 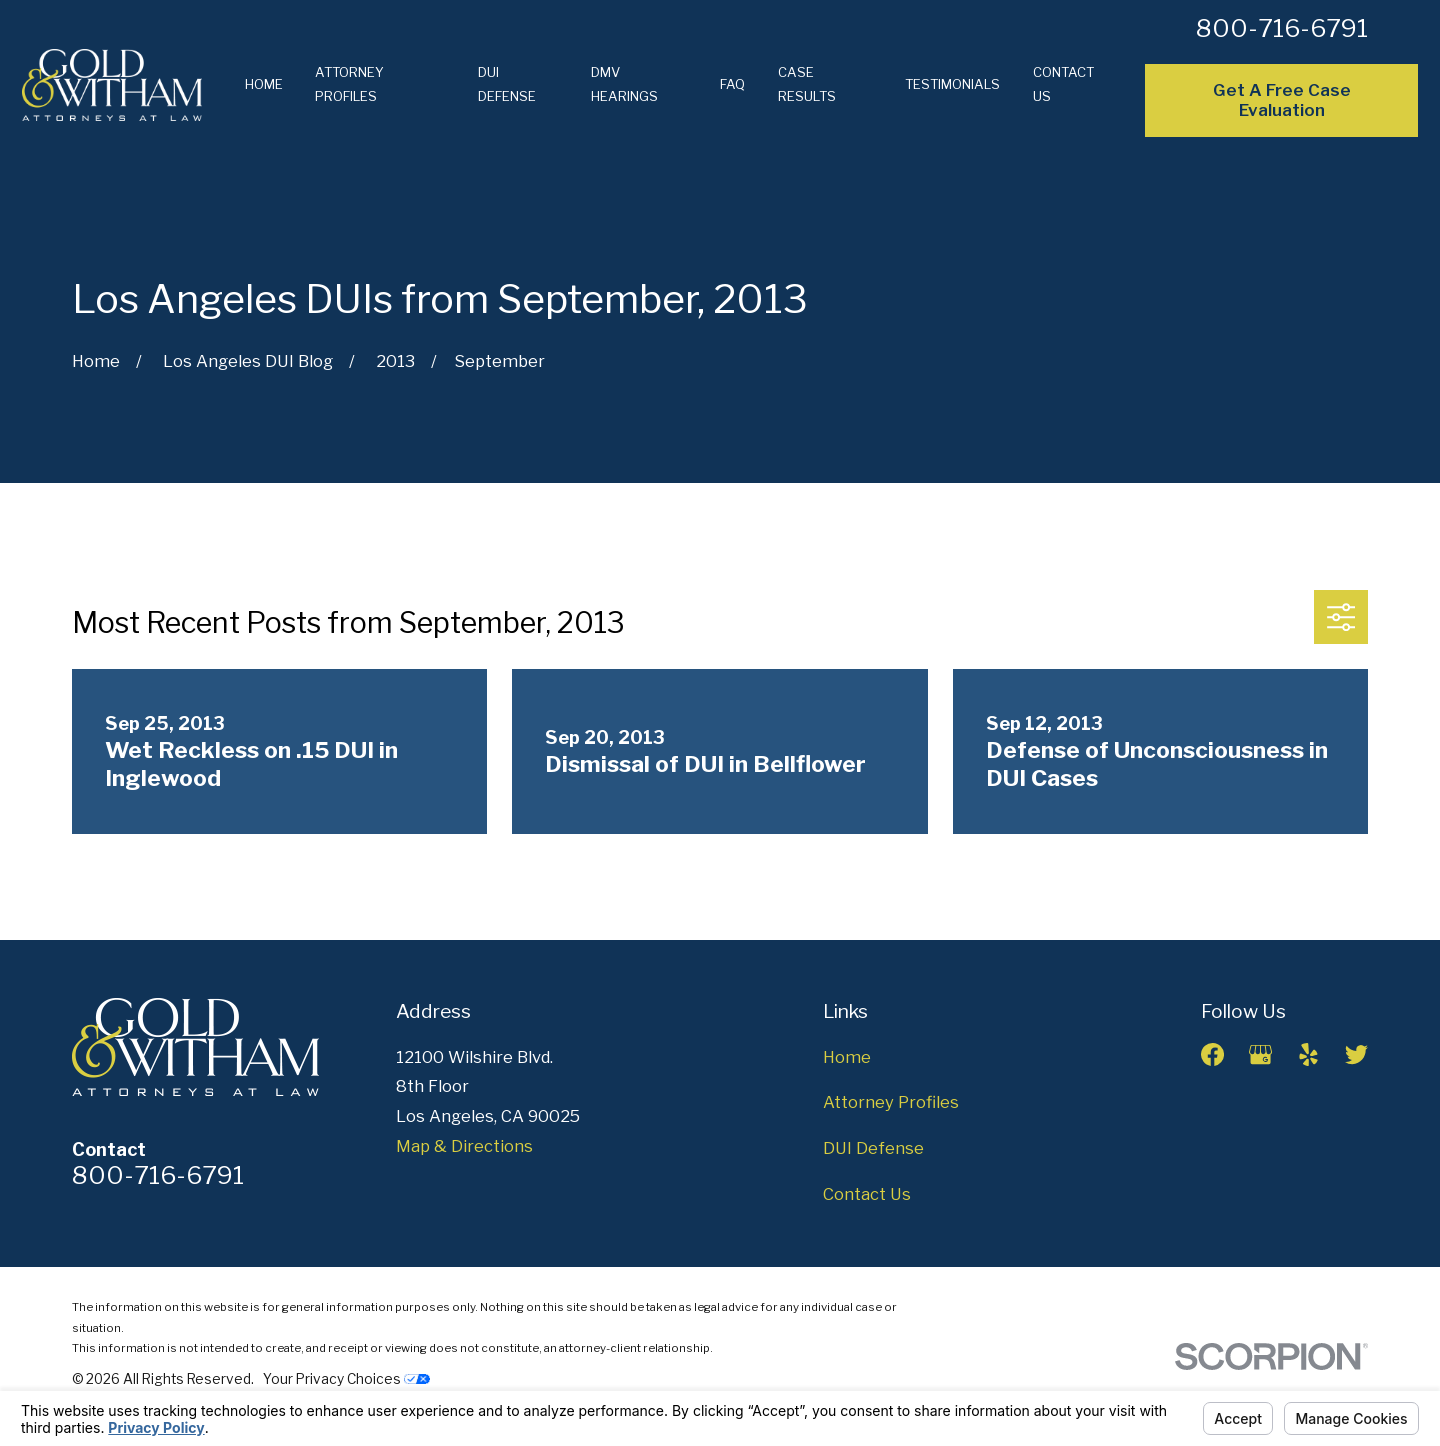 What do you see at coordinates (507, 84) in the screenshot?
I see `DUI Defense [menuitem]` at bounding box center [507, 84].